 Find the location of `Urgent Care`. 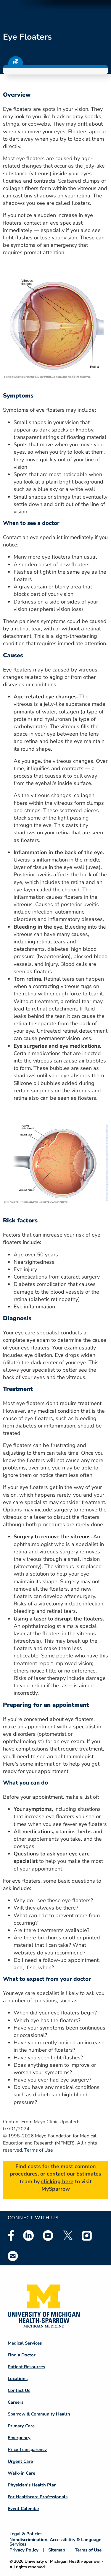

Urgent Care is located at coordinates (20, 2461).